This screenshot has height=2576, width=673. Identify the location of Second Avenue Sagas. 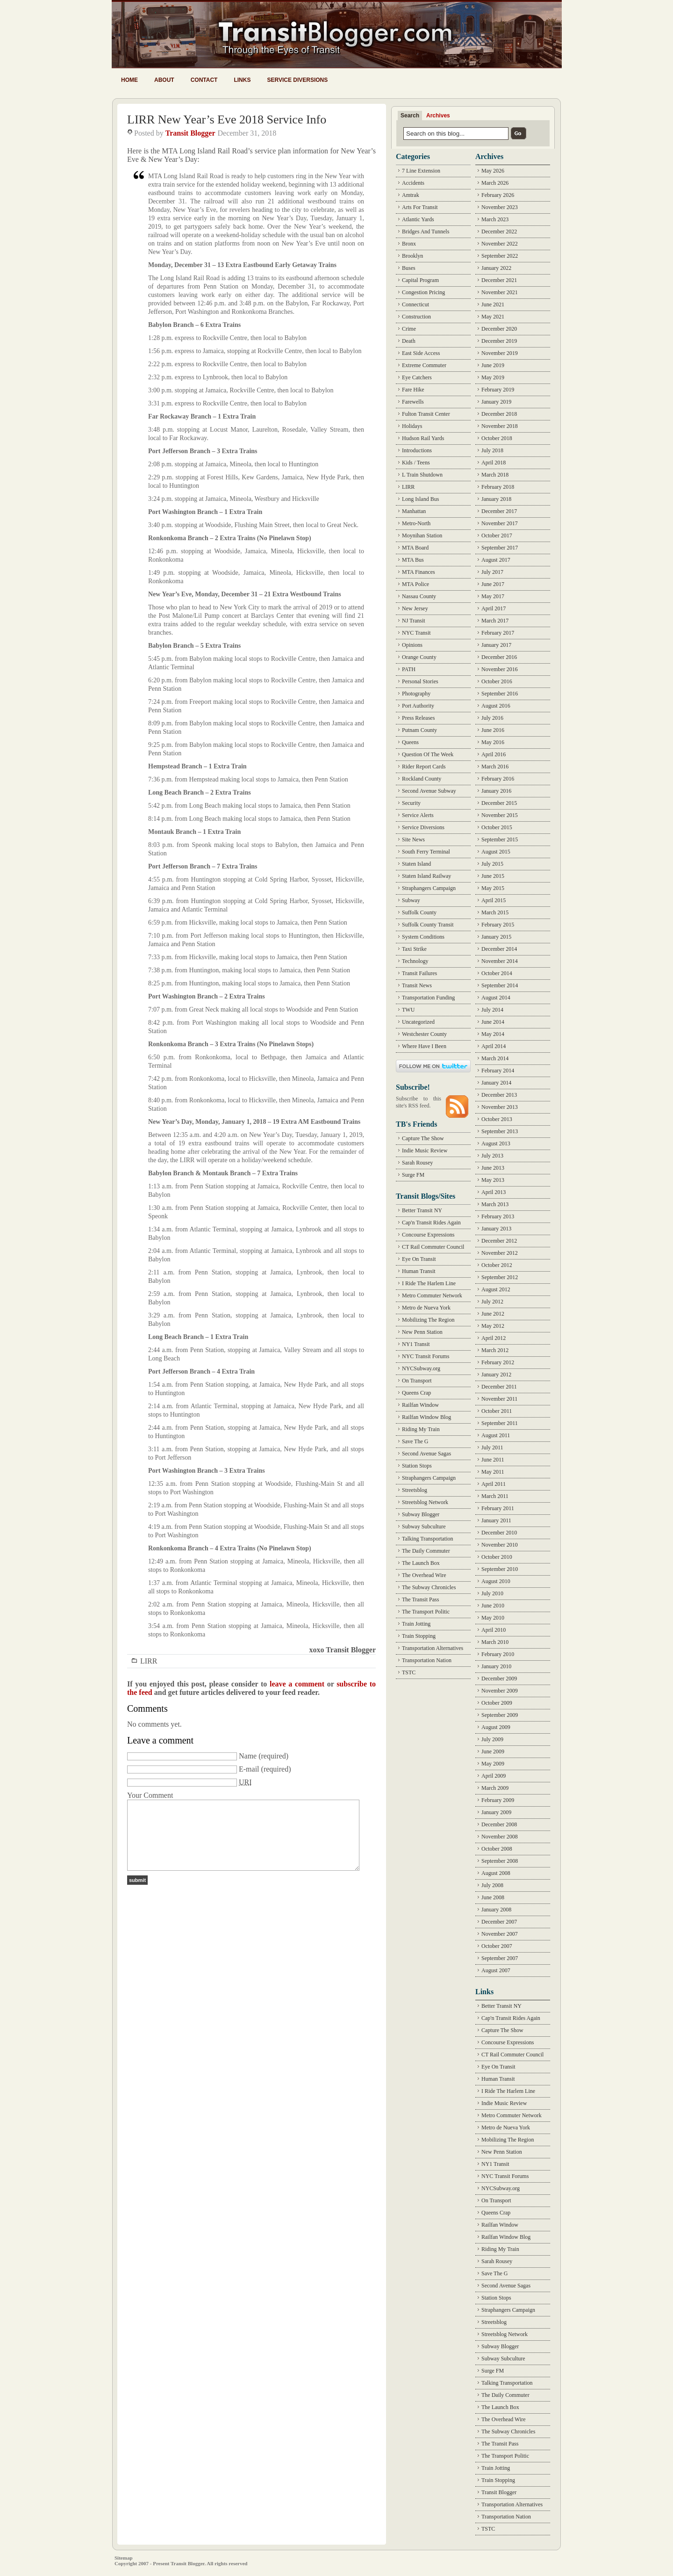
(426, 1453).